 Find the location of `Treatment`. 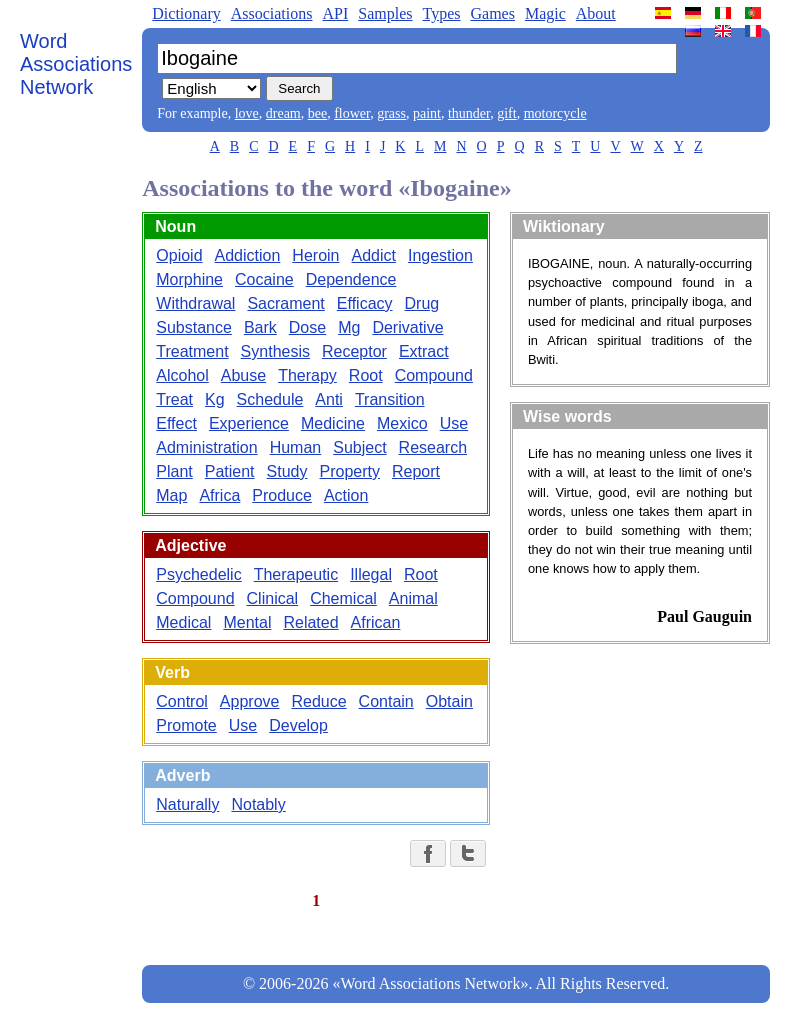

Treatment is located at coordinates (192, 351).